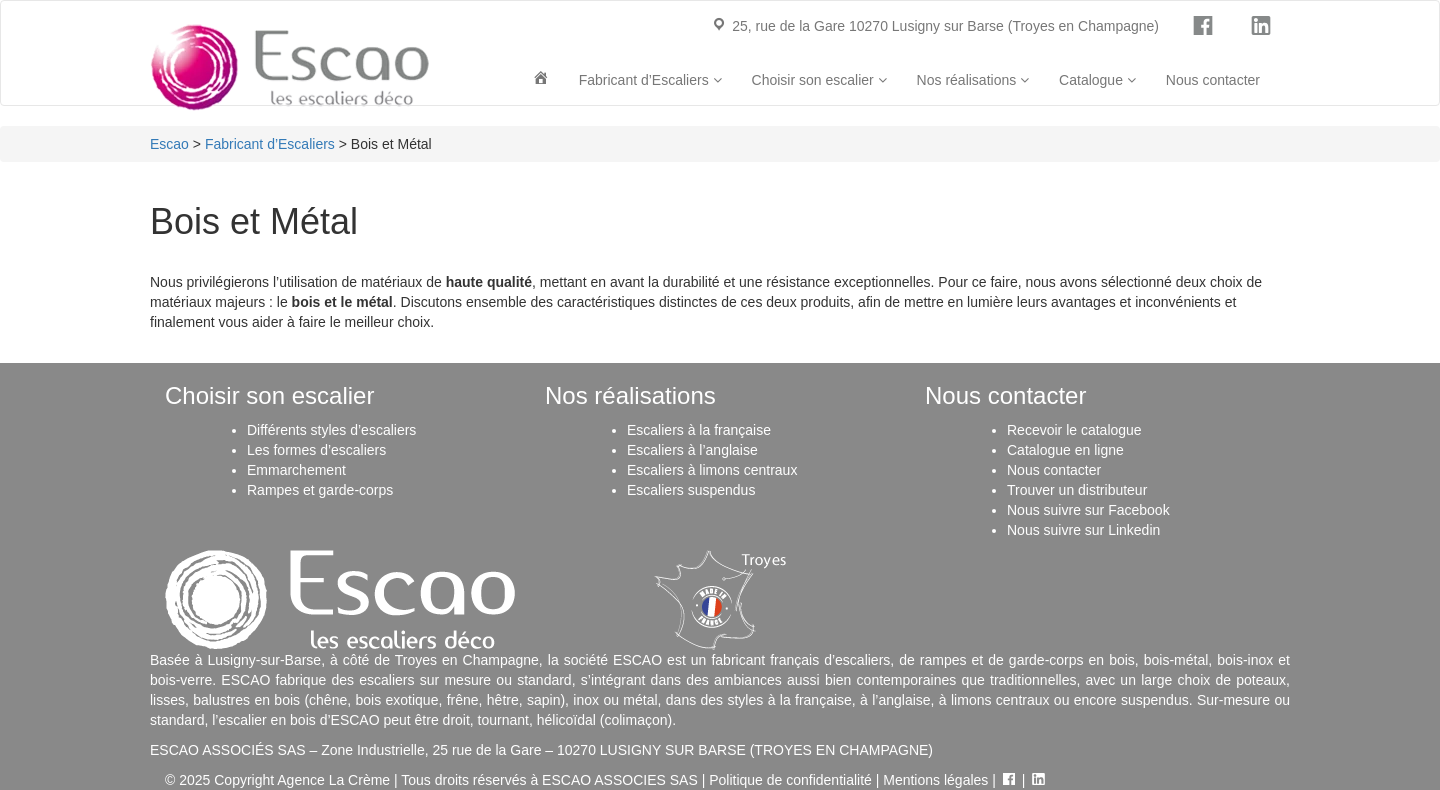  What do you see at coordinates (1065, 450) in the screenshot?
I see `Catalogue en ligne` at bounding box center [1065, 450].